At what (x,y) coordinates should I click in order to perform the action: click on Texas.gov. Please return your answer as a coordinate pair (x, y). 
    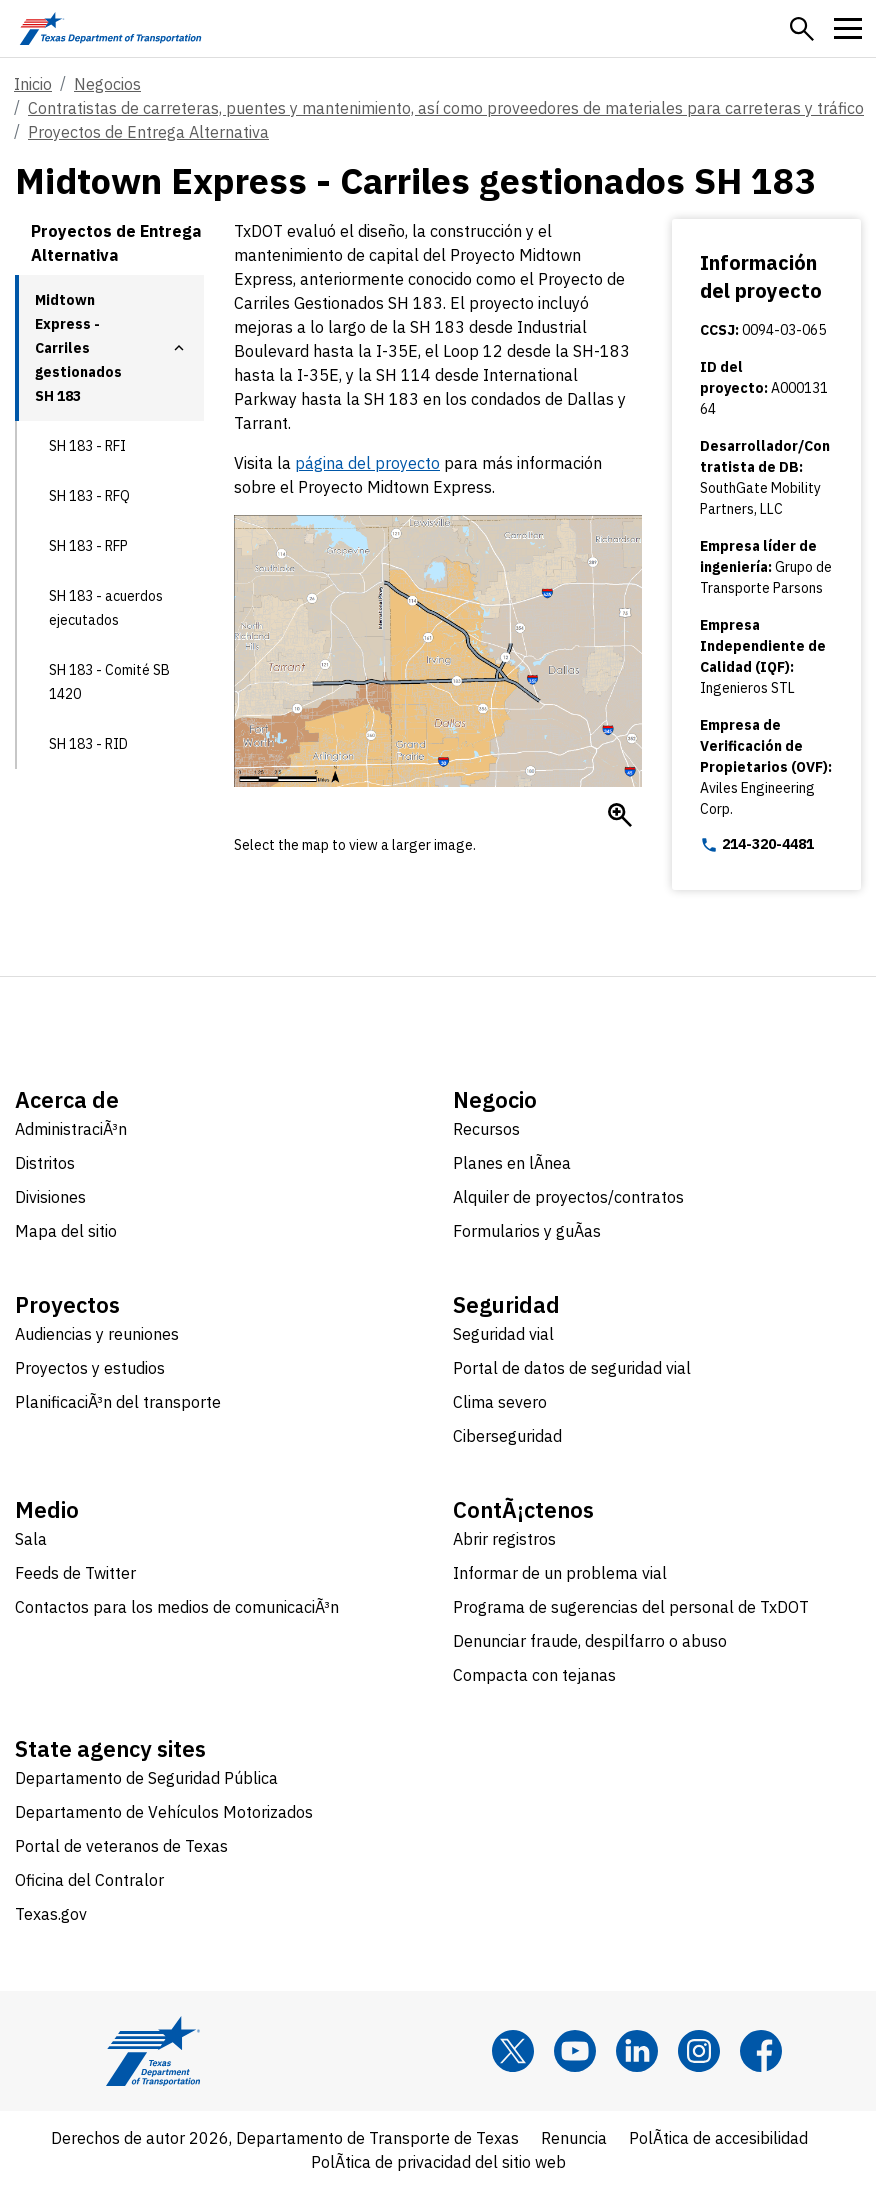
    Looking at the image, I should click on (51, 1914).